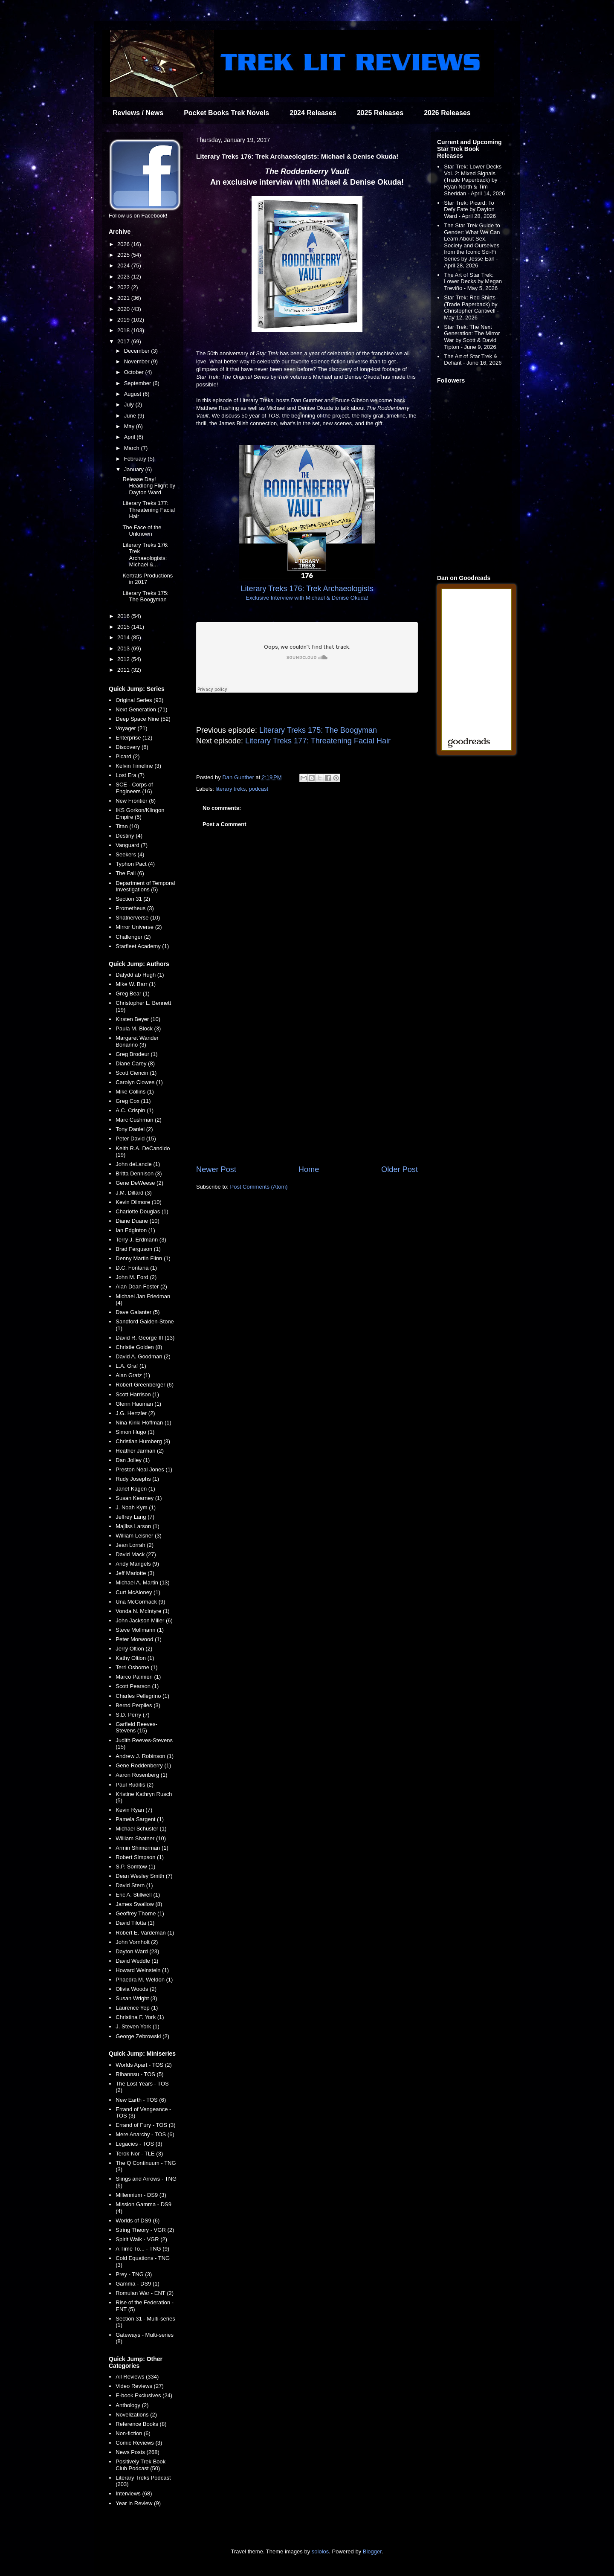  Describe the element at coordinates (141, 1239) in the screenshot. I see `Terry J. Erdmann (3)` at that location.